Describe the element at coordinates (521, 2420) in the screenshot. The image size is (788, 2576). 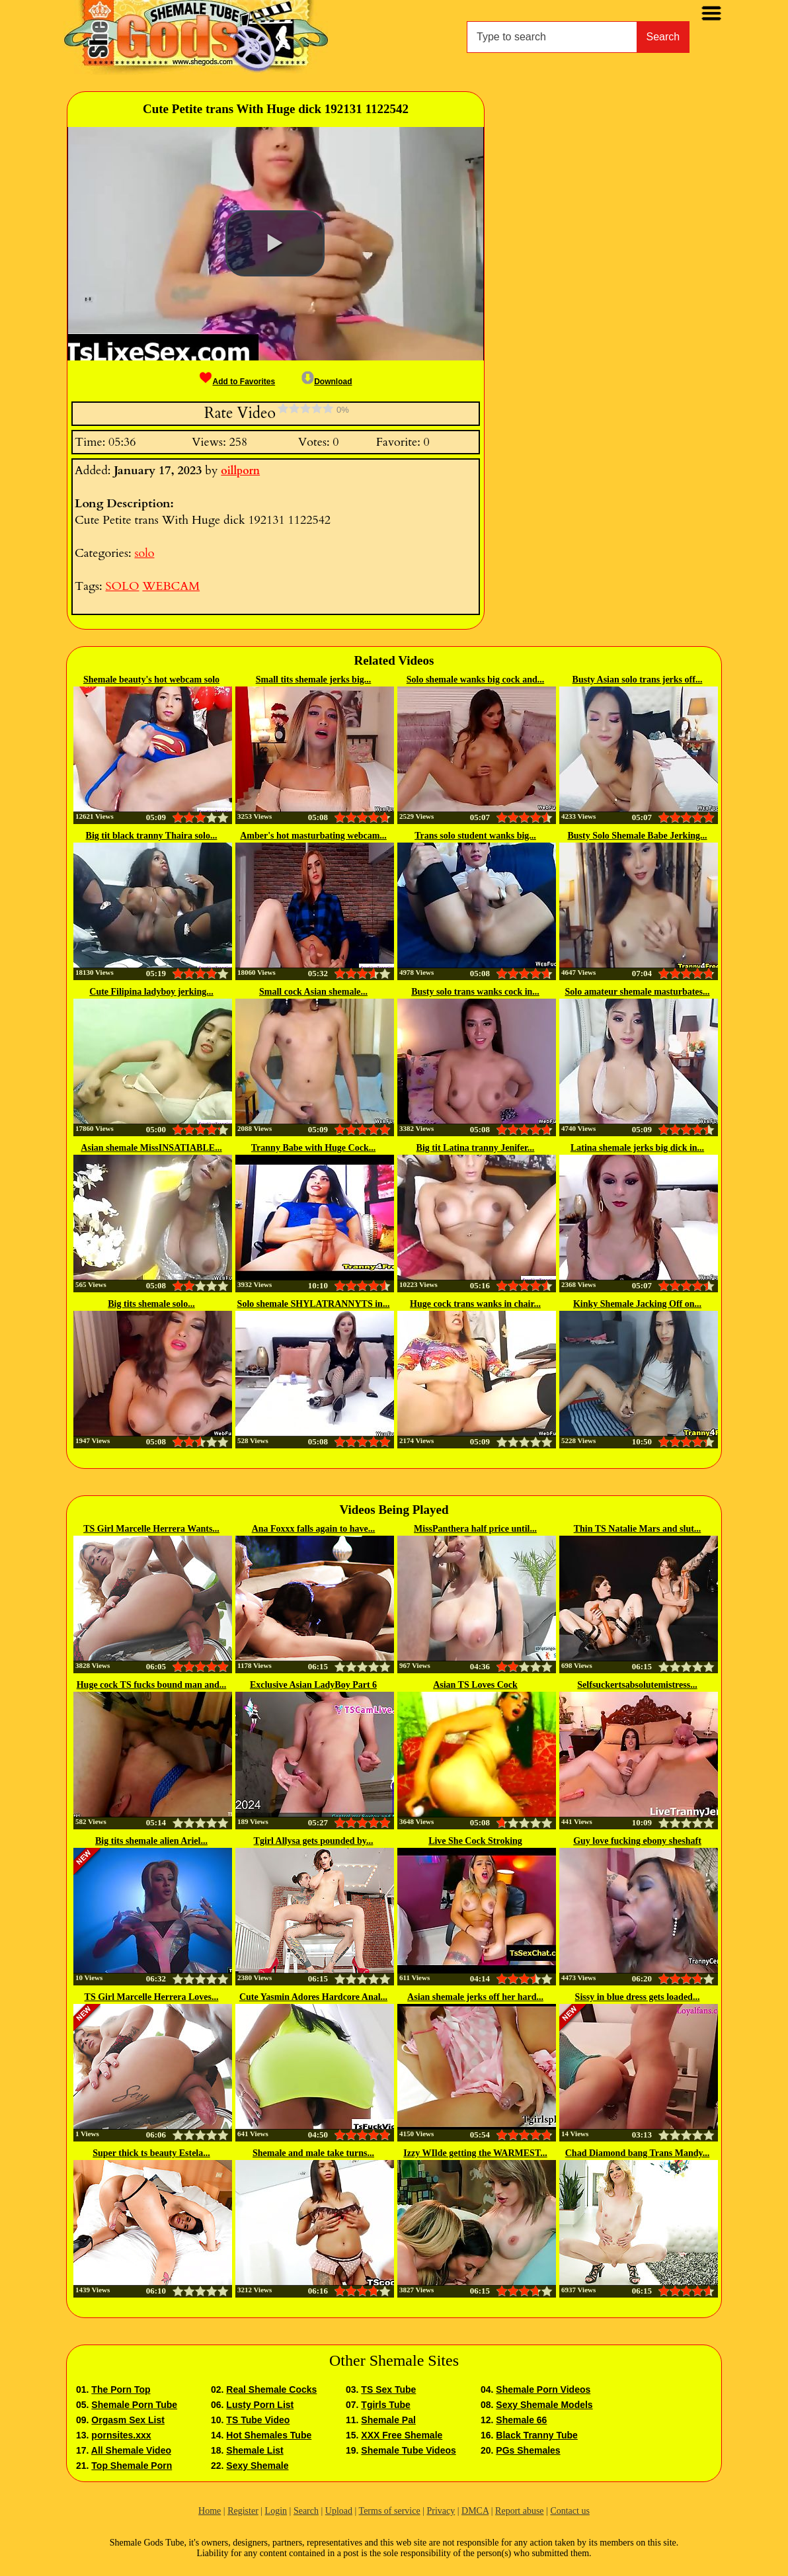
I see `Shemale 66` at that location.